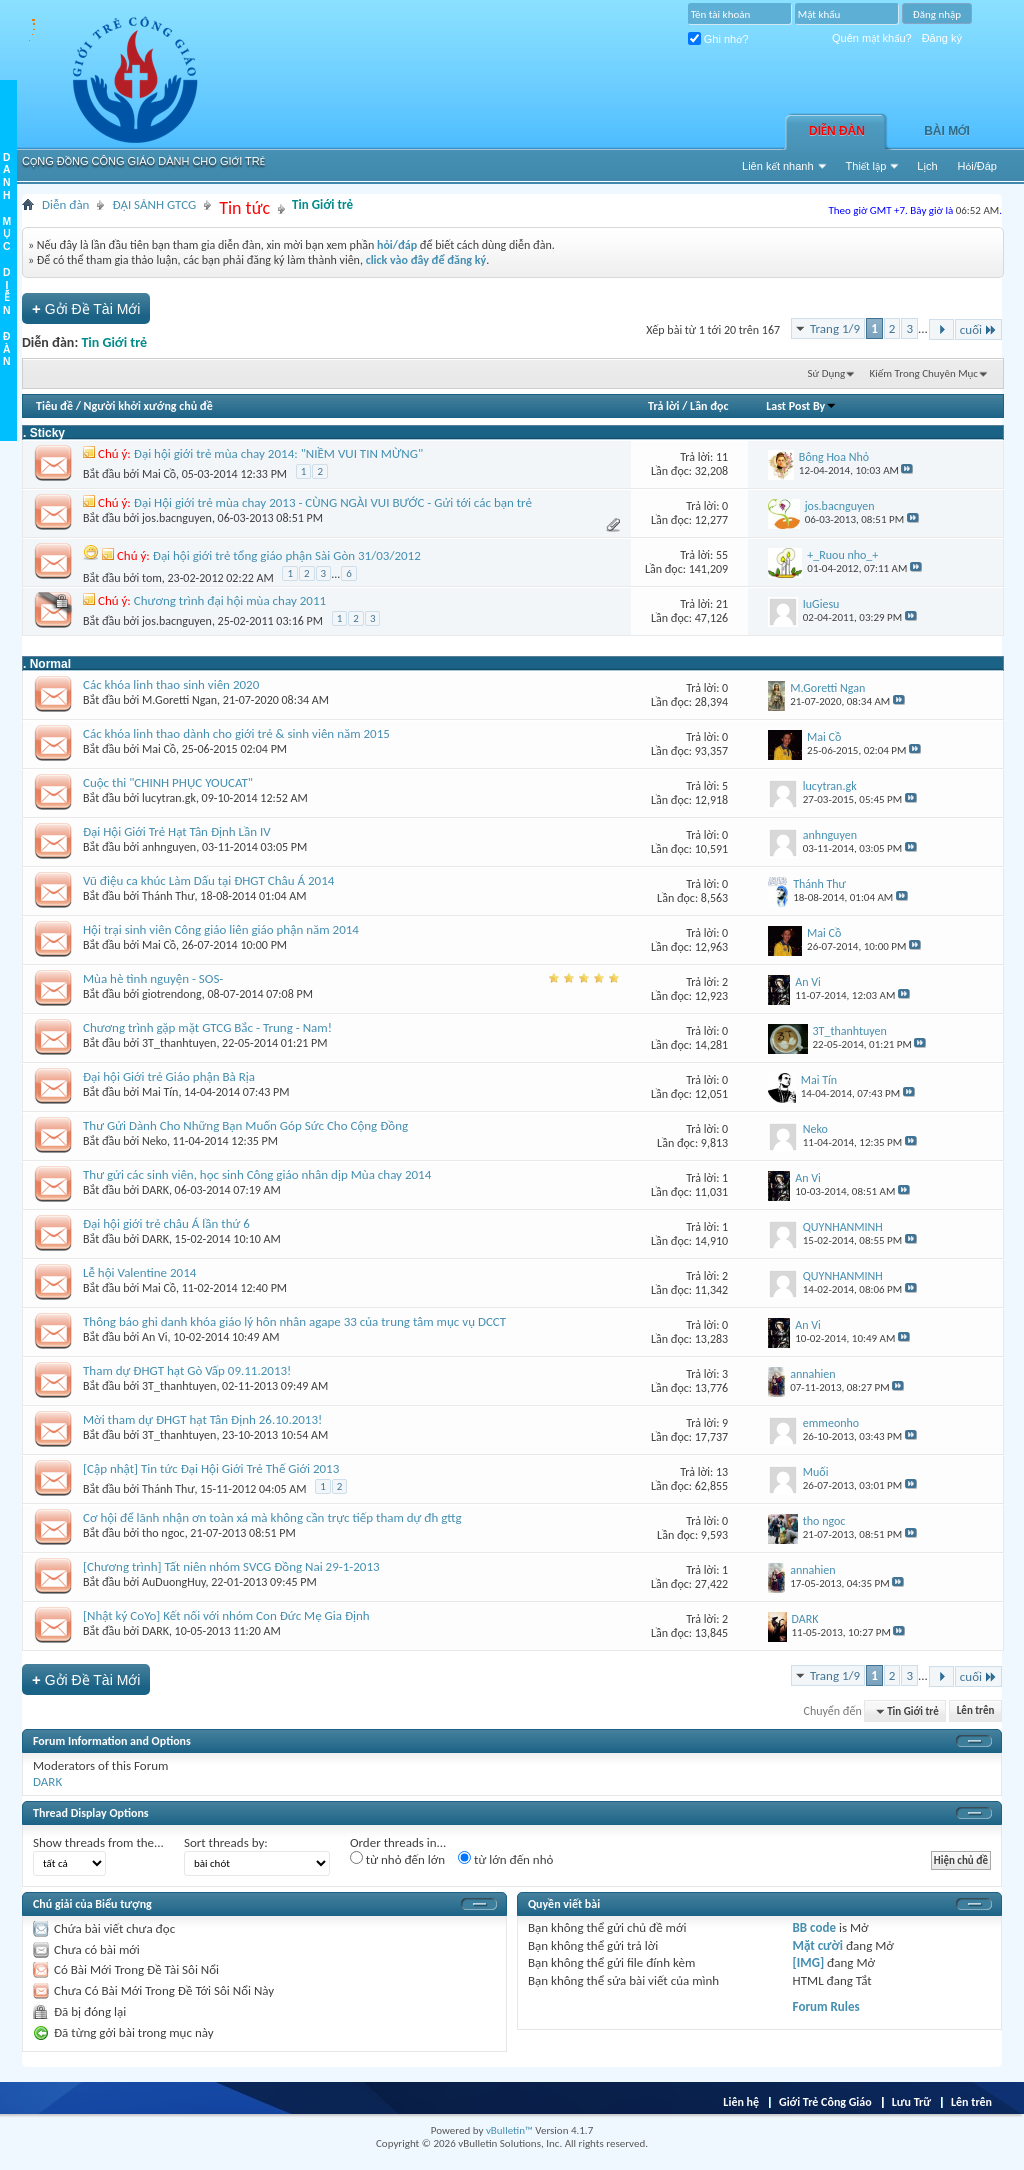 The width and height of the screenshot is (1024, 2170). Describe the element at coordinates (153, 978) in the screenshot. I see `Mùa hè tình nguyện - SOS-` at that location.